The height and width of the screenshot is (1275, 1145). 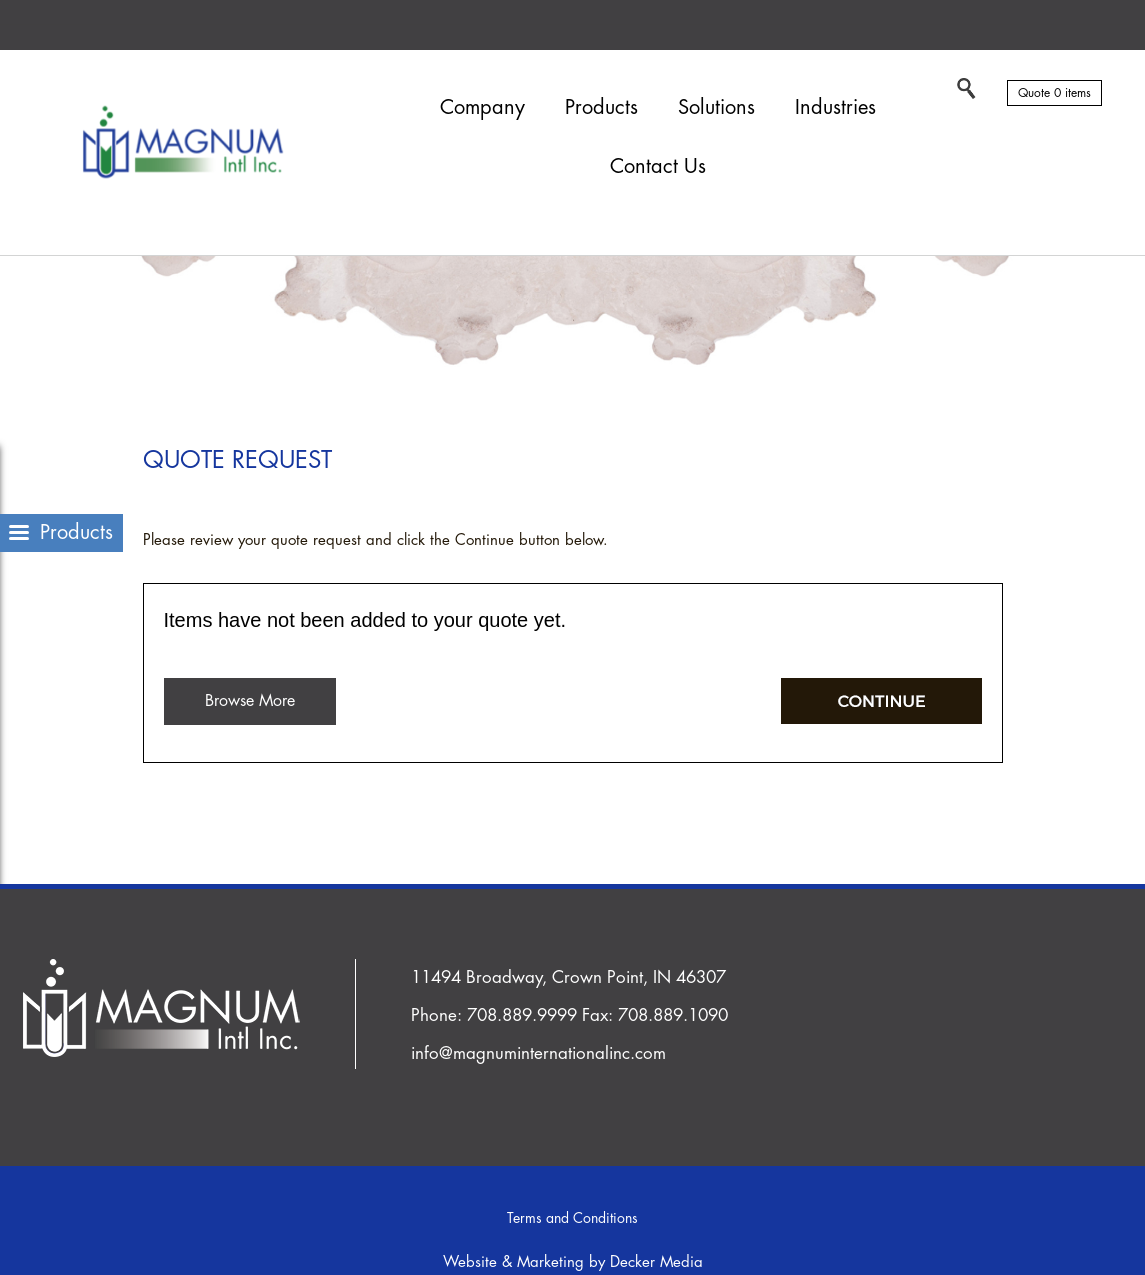 What do you see at coordinates (601, 107) in the screenshot?
I see `Products` at bounding box center [601, 107].